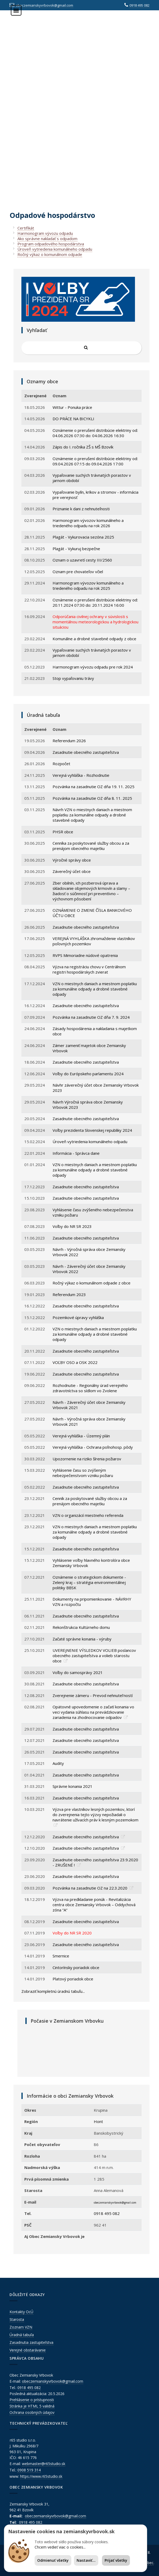  I want to click on Voľby do NR SR 2023, so click(72, 1226).